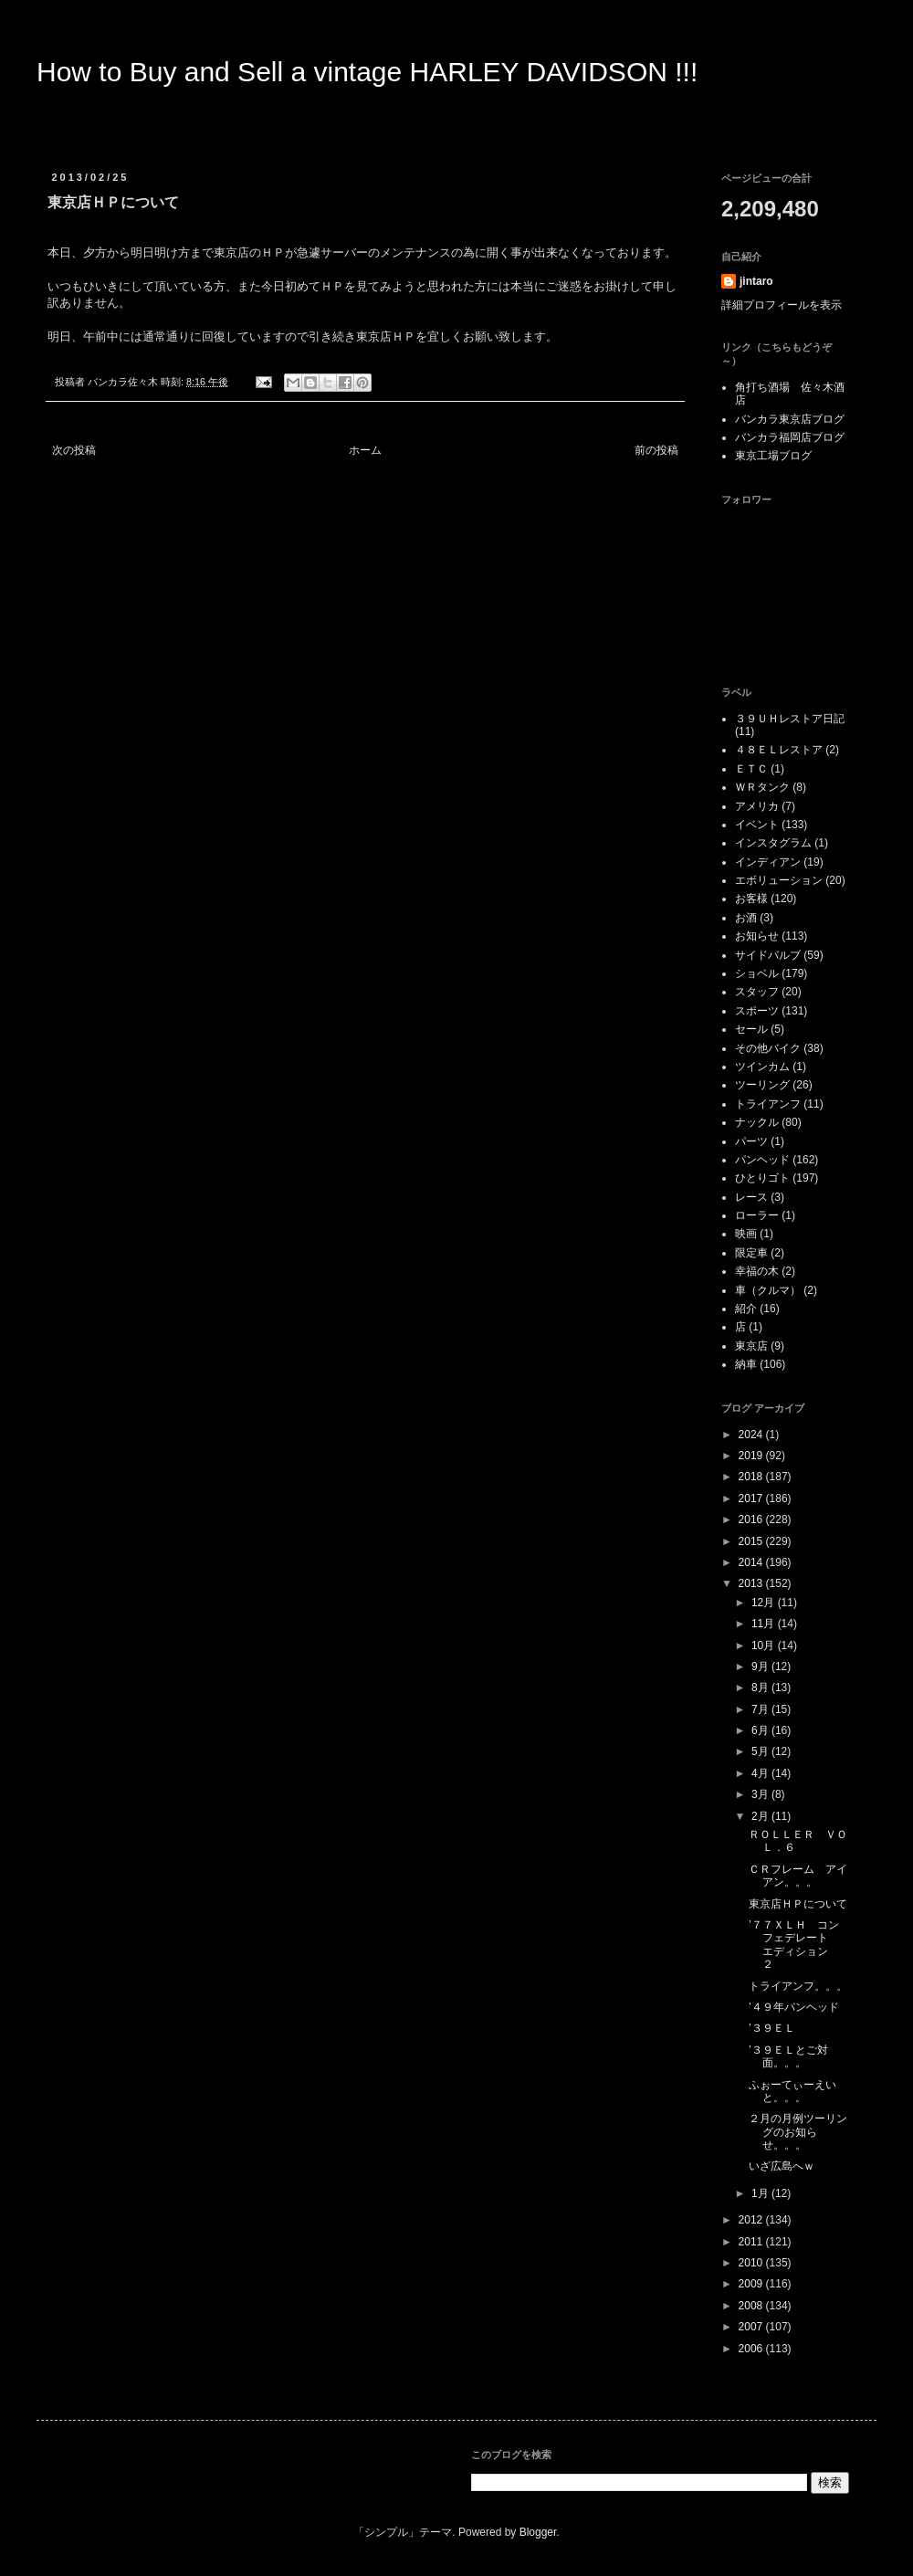 The image size is (913, 2576). What do you see at coordinates (752, 1434) in the screenshot?
I see `2024` at bounding box center [752, 1434].